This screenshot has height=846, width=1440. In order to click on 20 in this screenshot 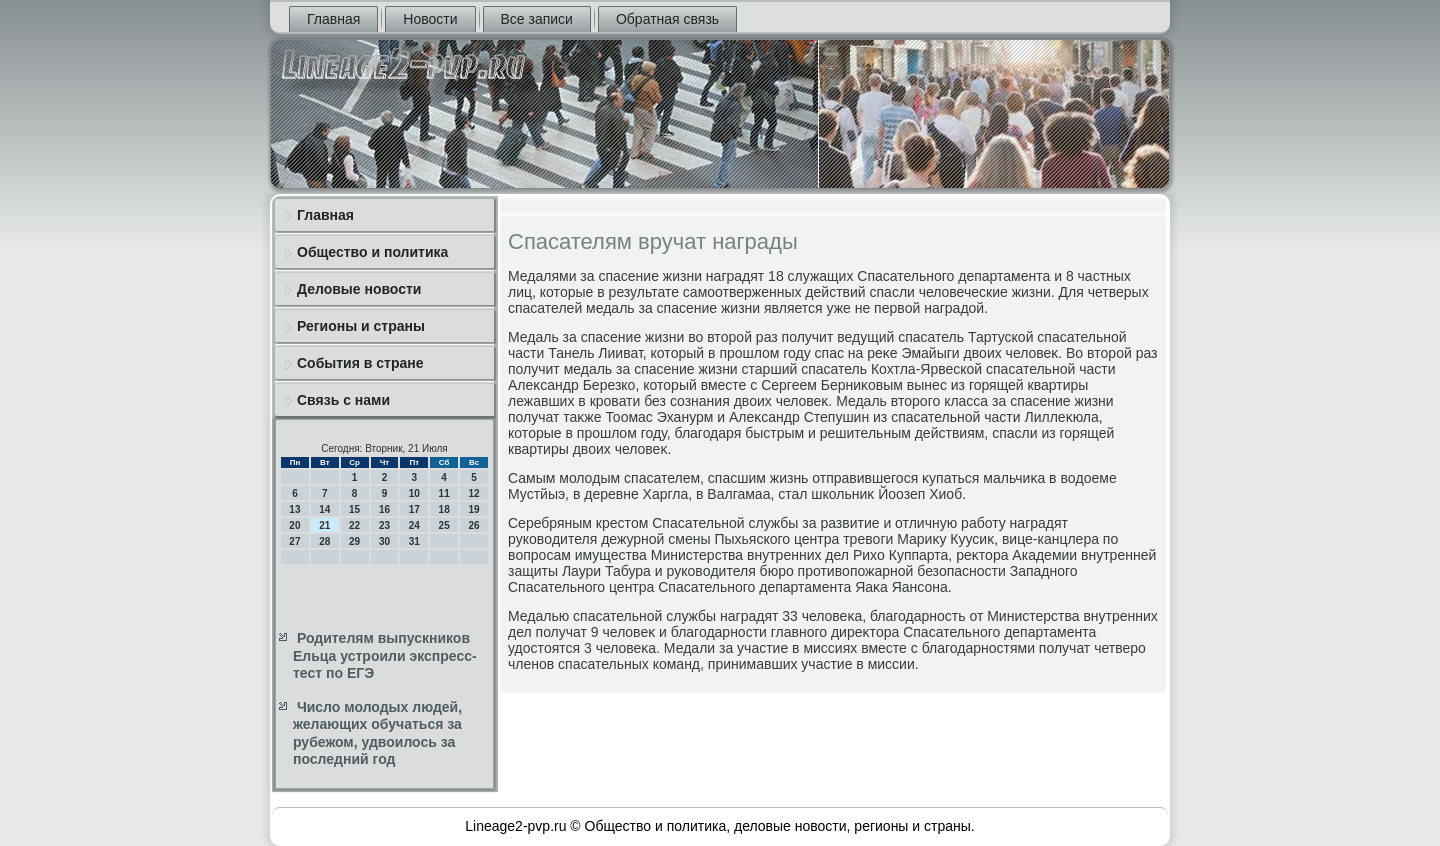, I will do `click(294, 525)`.